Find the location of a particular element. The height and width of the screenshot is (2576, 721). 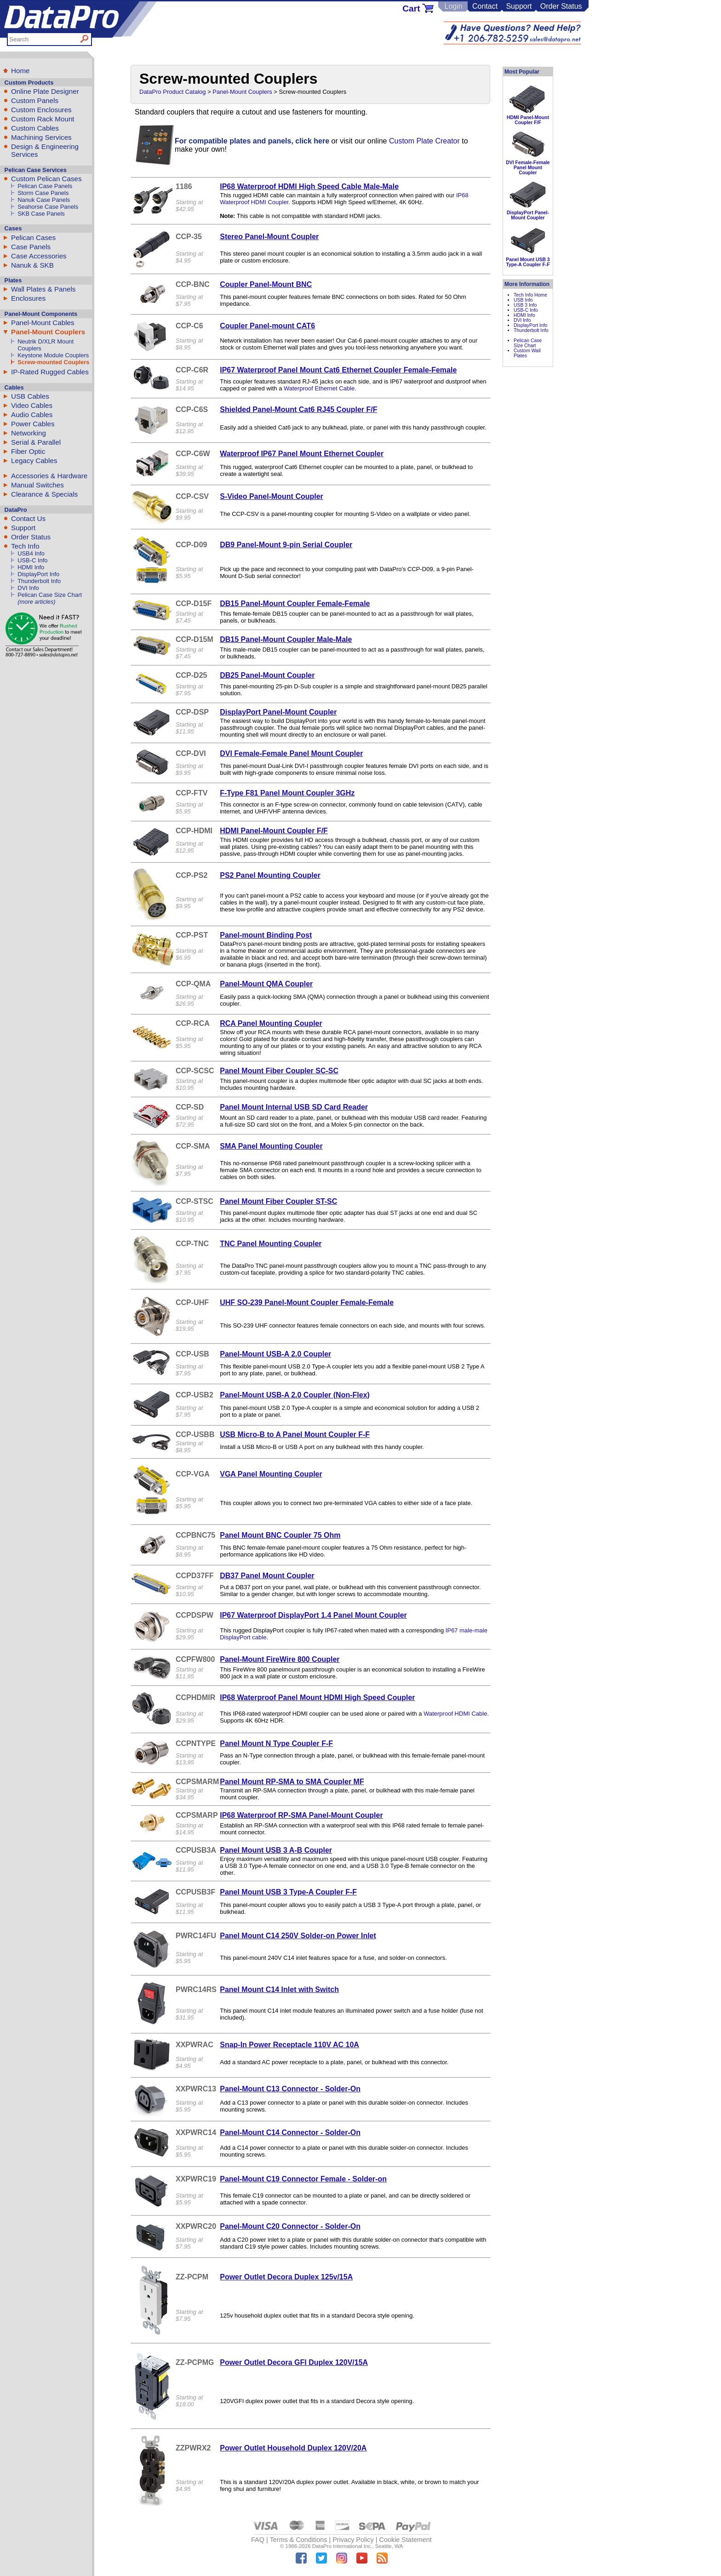

Fiber Optic is located at coordinates (28, 451).